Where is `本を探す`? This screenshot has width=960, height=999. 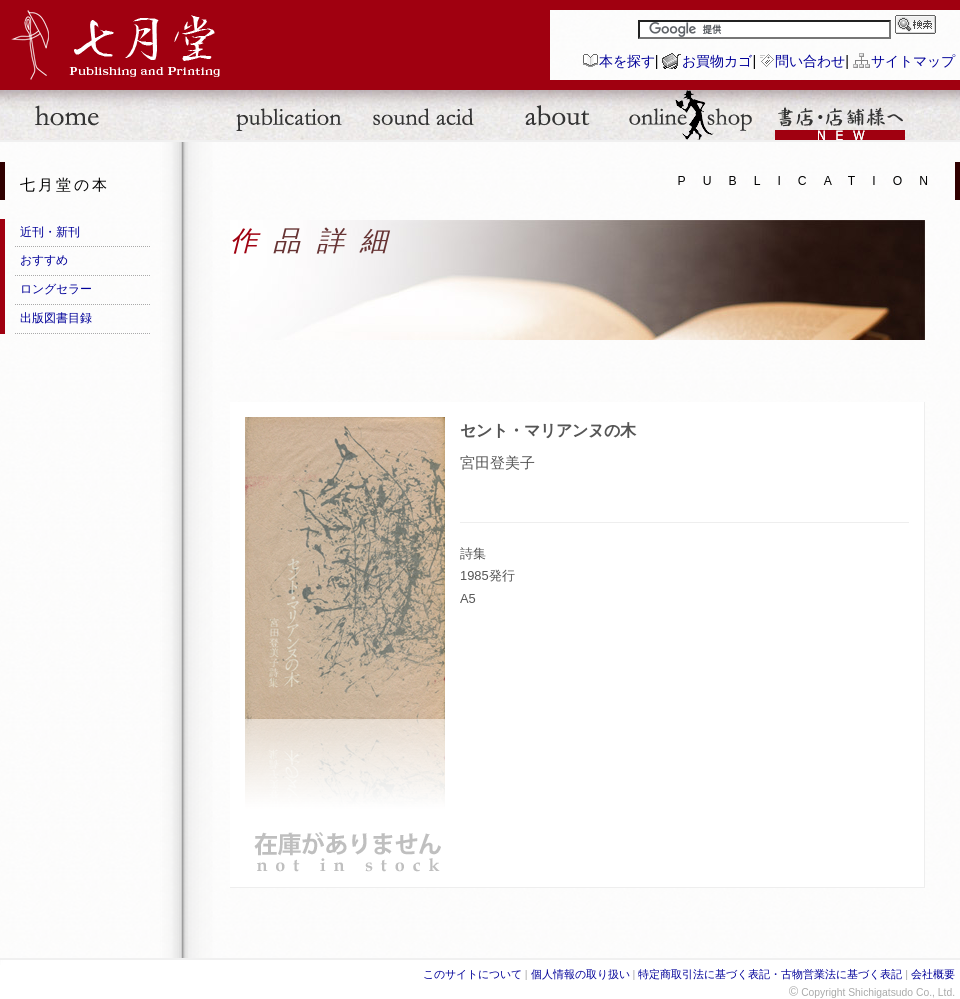
本を探す is located at coordinates (627, 61).